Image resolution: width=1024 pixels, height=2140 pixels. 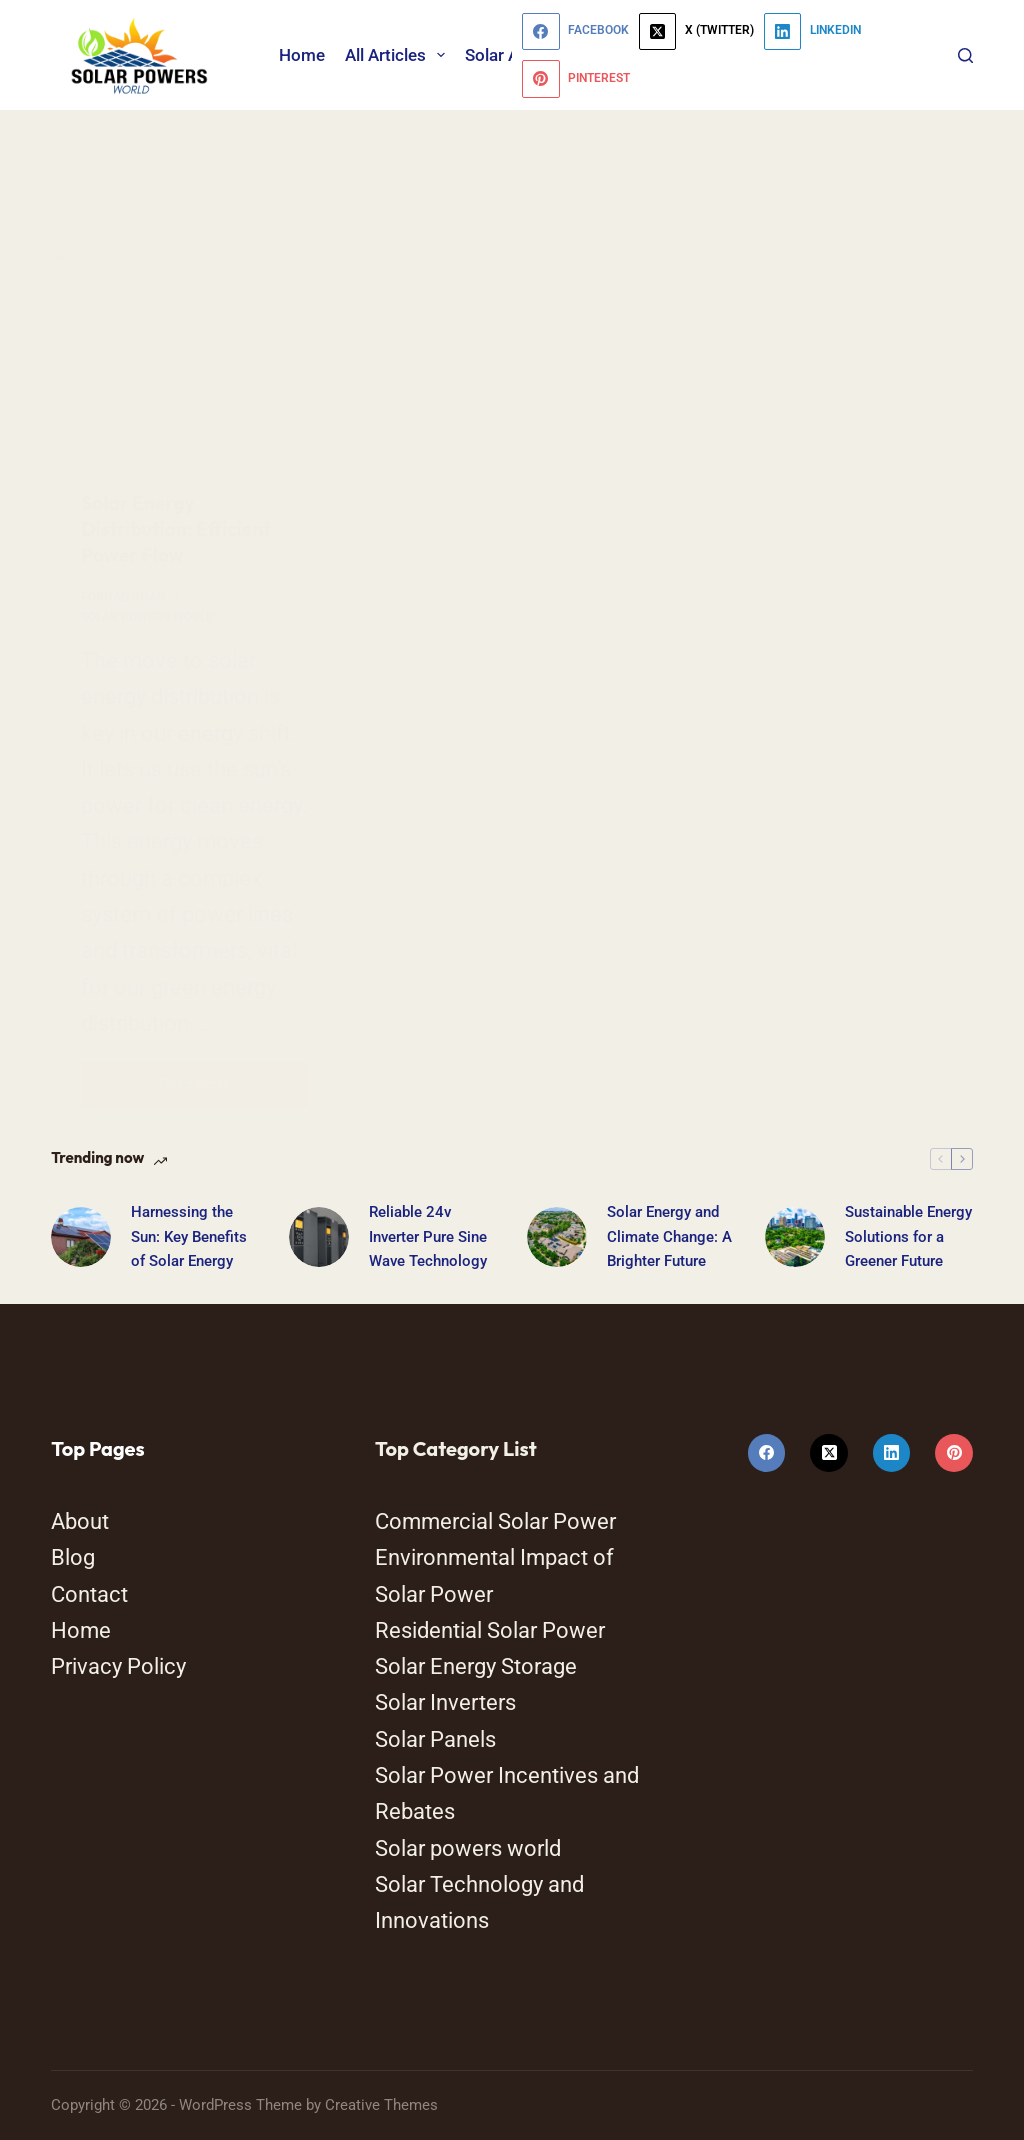 What do you see at coordinates (445, 1702) in the screenshot?
I see `Solar Inverters` at bounding box center [445, 1702].